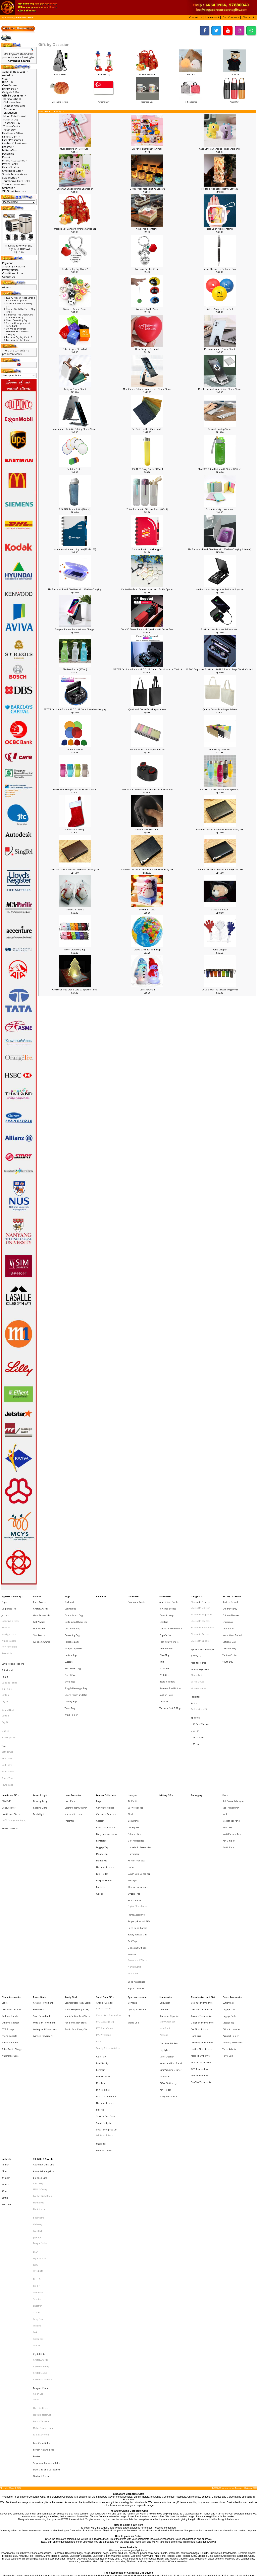 Image resolution: width=257 pixels, height=2576 pixels. Describe the element at coordinates (72, 1628) in the screenshot. I see `Foldable Bags` at that location.